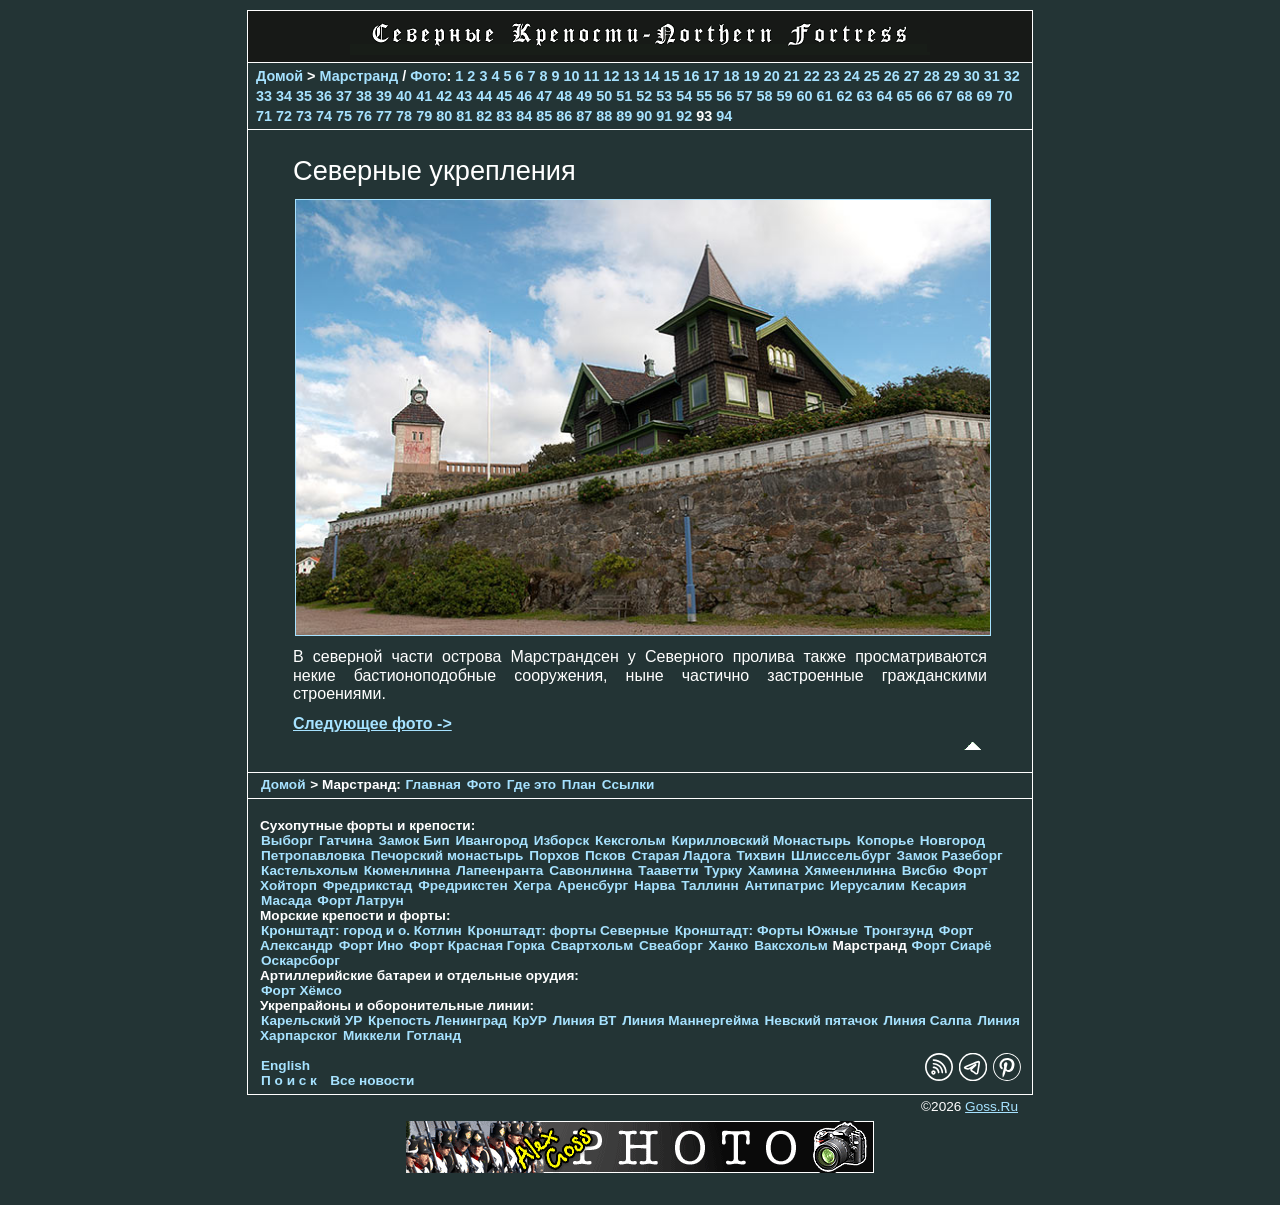 Image resolution: width=1280 pixels, height=1205 pixels. Describe the element at coordinates (585, 1020) in the screenshot. I see `Линия ВТ` at that location.